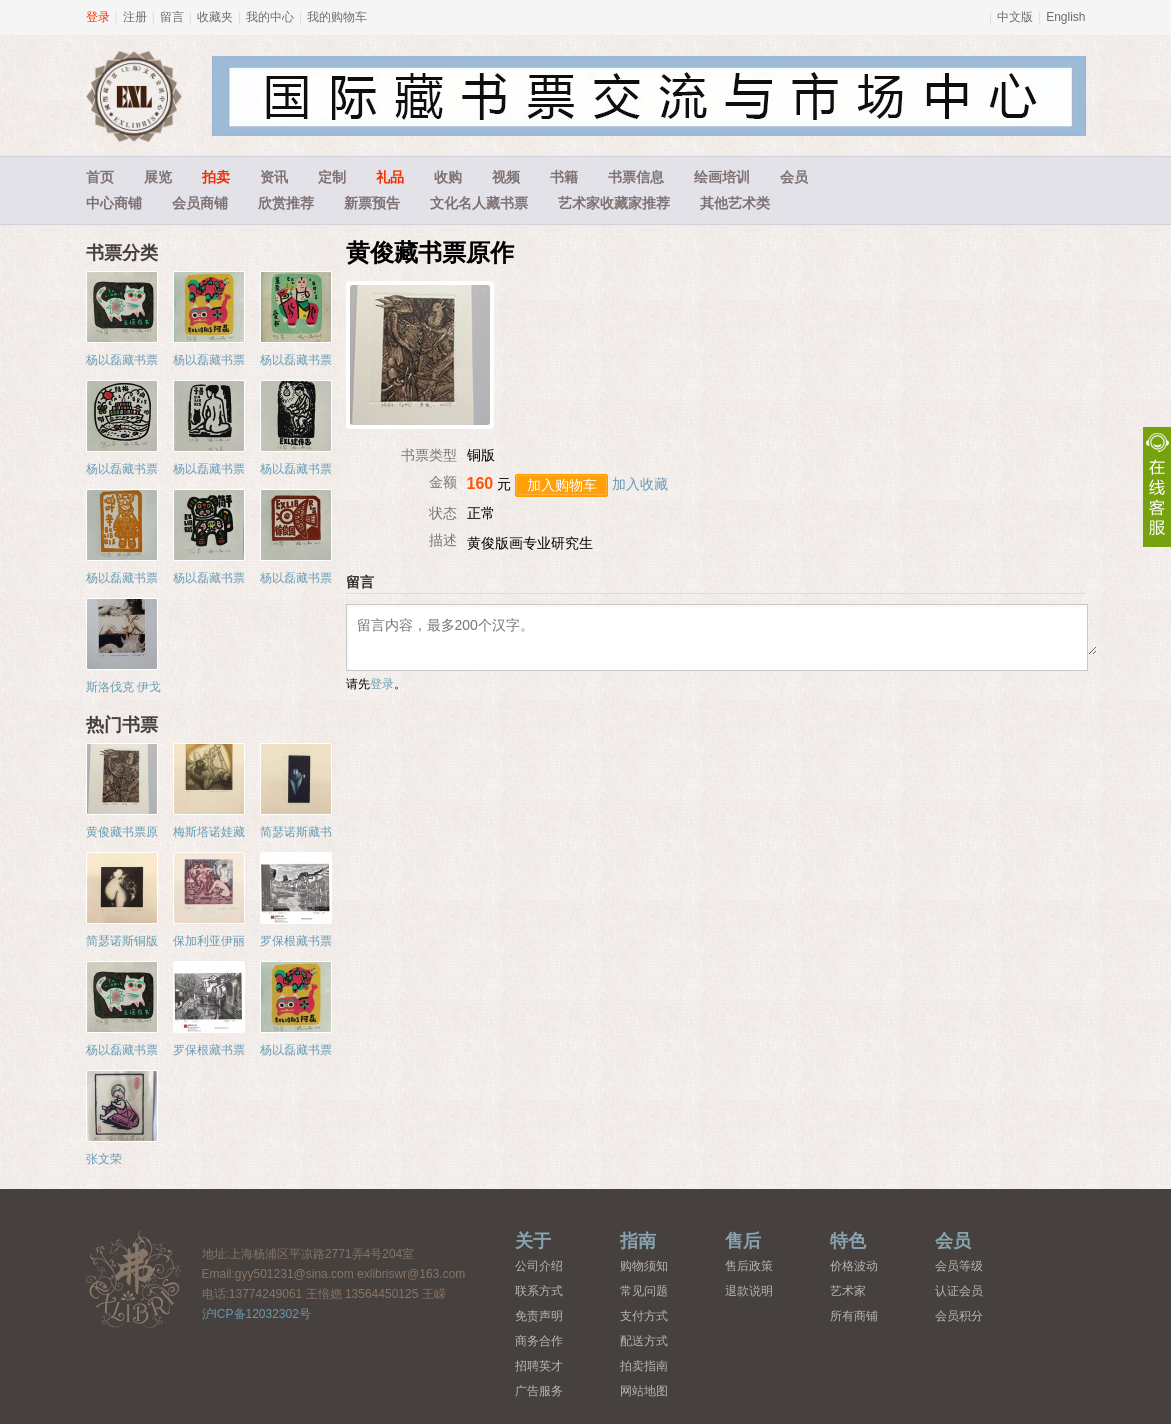 This screenshot has width=1171, height=1424. Describe the element at coordinates (854, 1316) in the screenshot. I see `所有商铺` at that location.